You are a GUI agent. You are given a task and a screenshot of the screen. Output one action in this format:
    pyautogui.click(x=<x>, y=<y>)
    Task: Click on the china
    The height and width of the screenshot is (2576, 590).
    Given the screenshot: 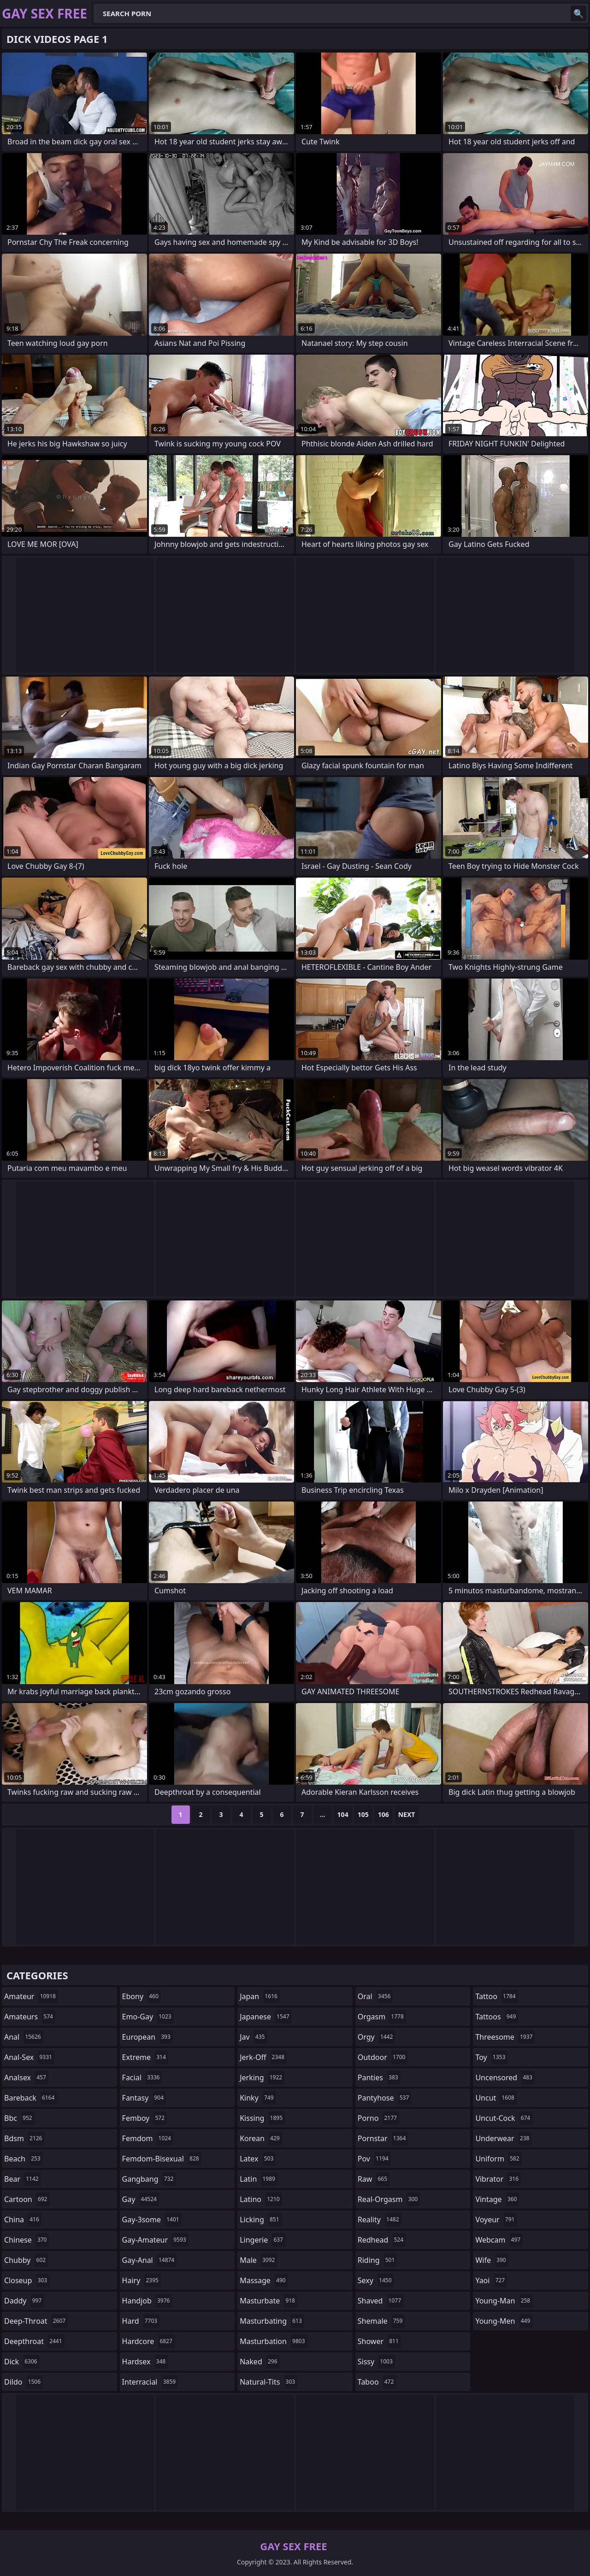 What is the action you would take?
    pyautogui.click(x=22, y=2219)
    